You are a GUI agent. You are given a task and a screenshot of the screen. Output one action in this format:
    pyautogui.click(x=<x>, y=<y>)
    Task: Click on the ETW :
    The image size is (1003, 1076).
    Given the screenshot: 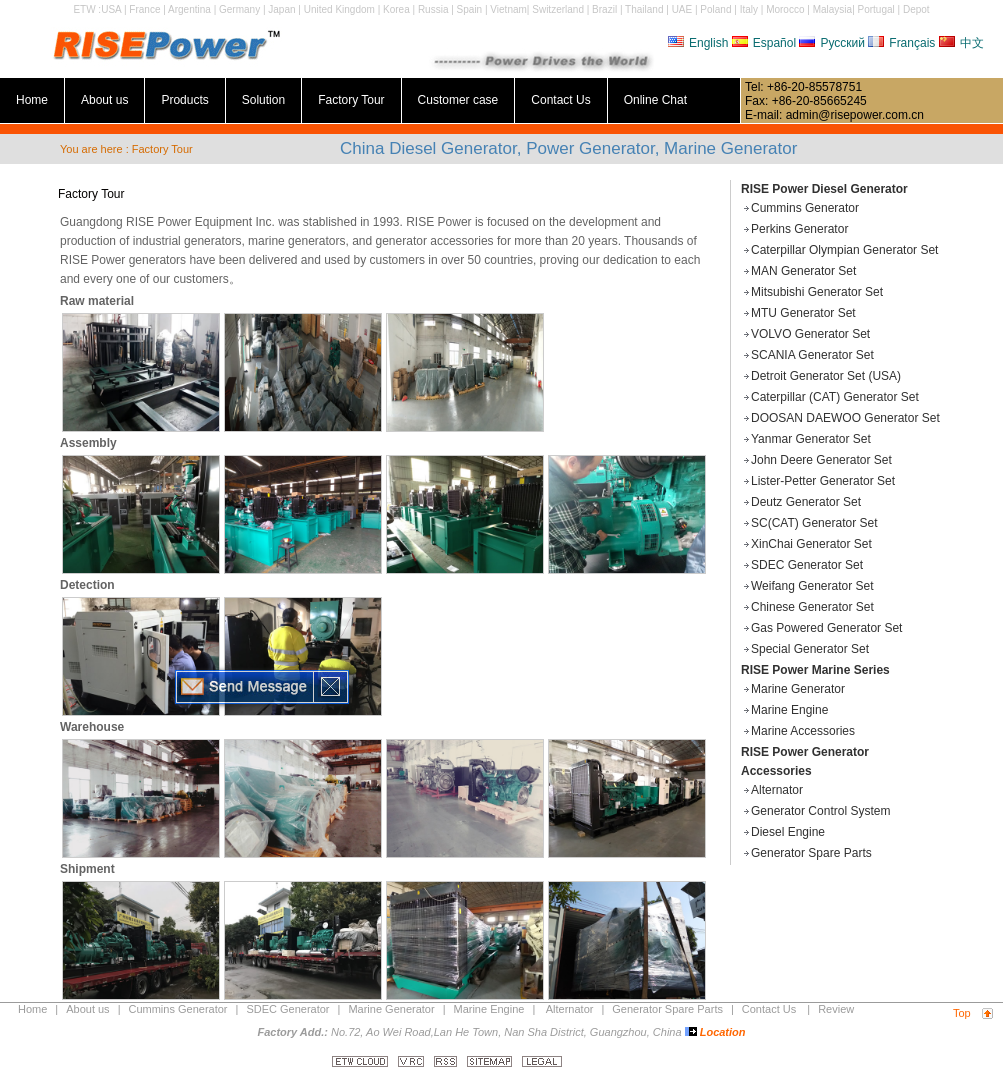 What is the action you would take?
    pyautogui.click(x=87, y=9)
    